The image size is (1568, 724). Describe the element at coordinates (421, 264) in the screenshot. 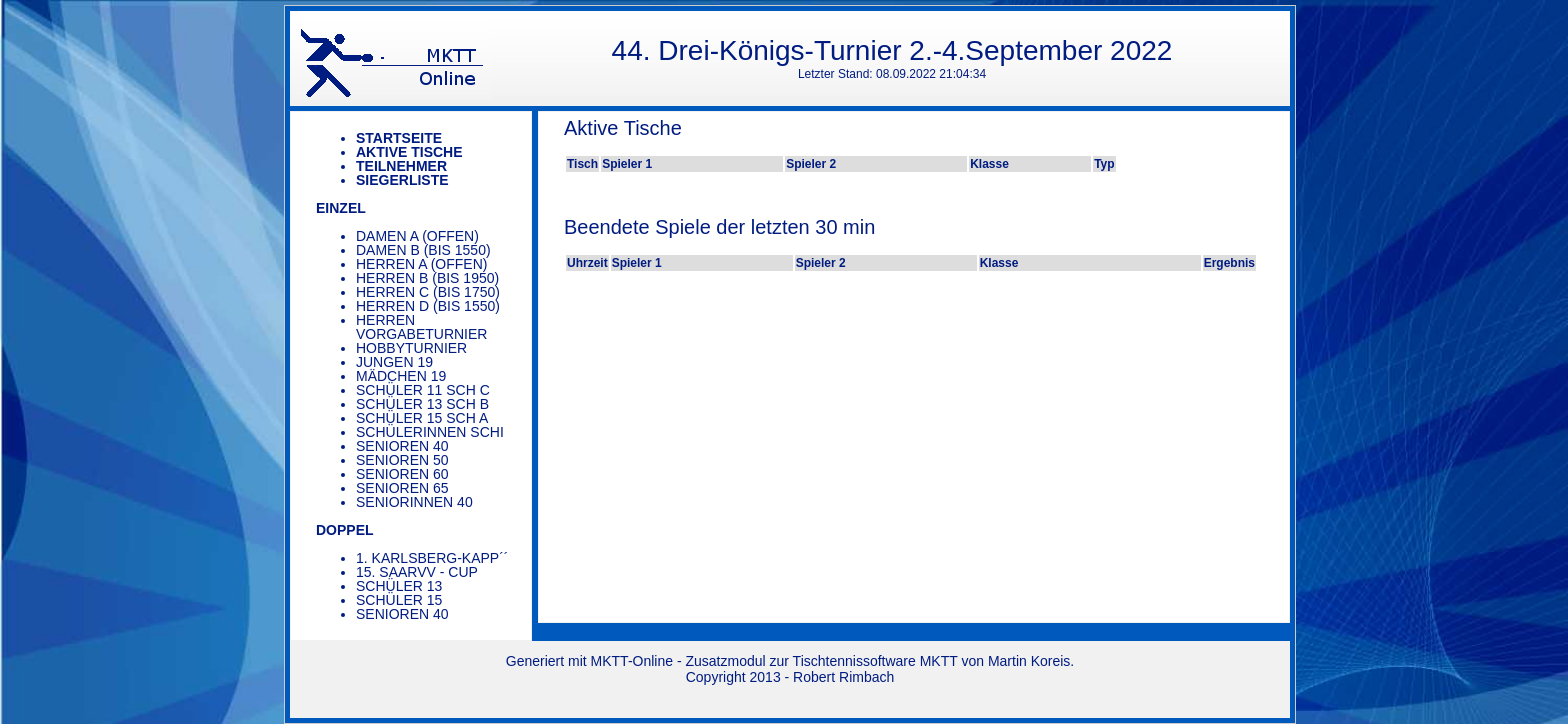

I see `Herren A (offen)` at that location.